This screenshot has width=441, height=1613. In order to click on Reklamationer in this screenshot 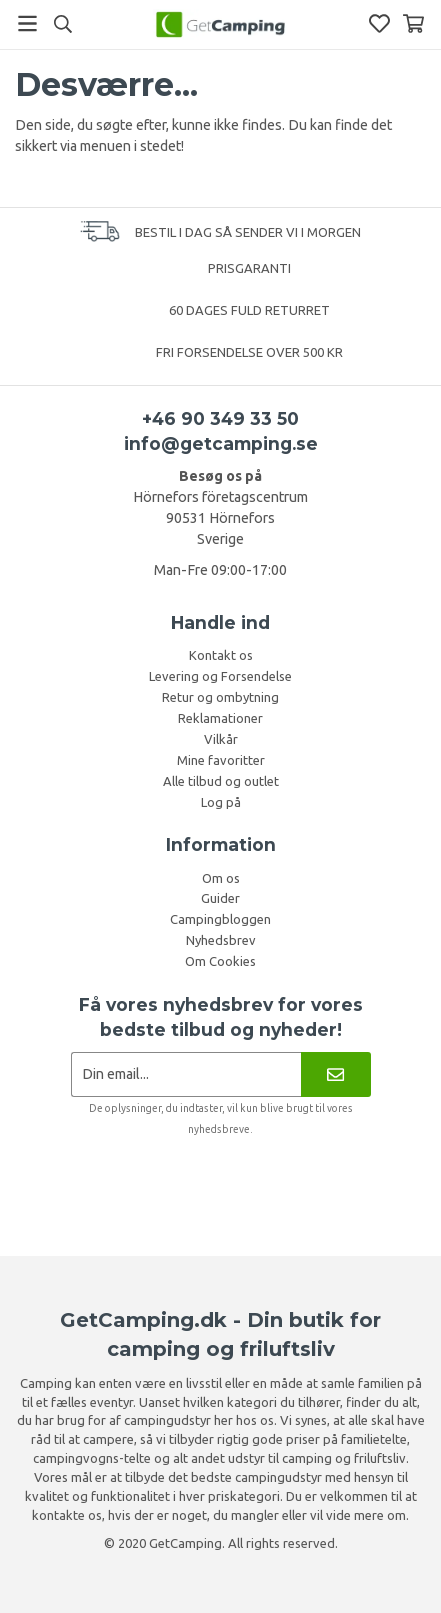, I will do `click(220, 718)`.